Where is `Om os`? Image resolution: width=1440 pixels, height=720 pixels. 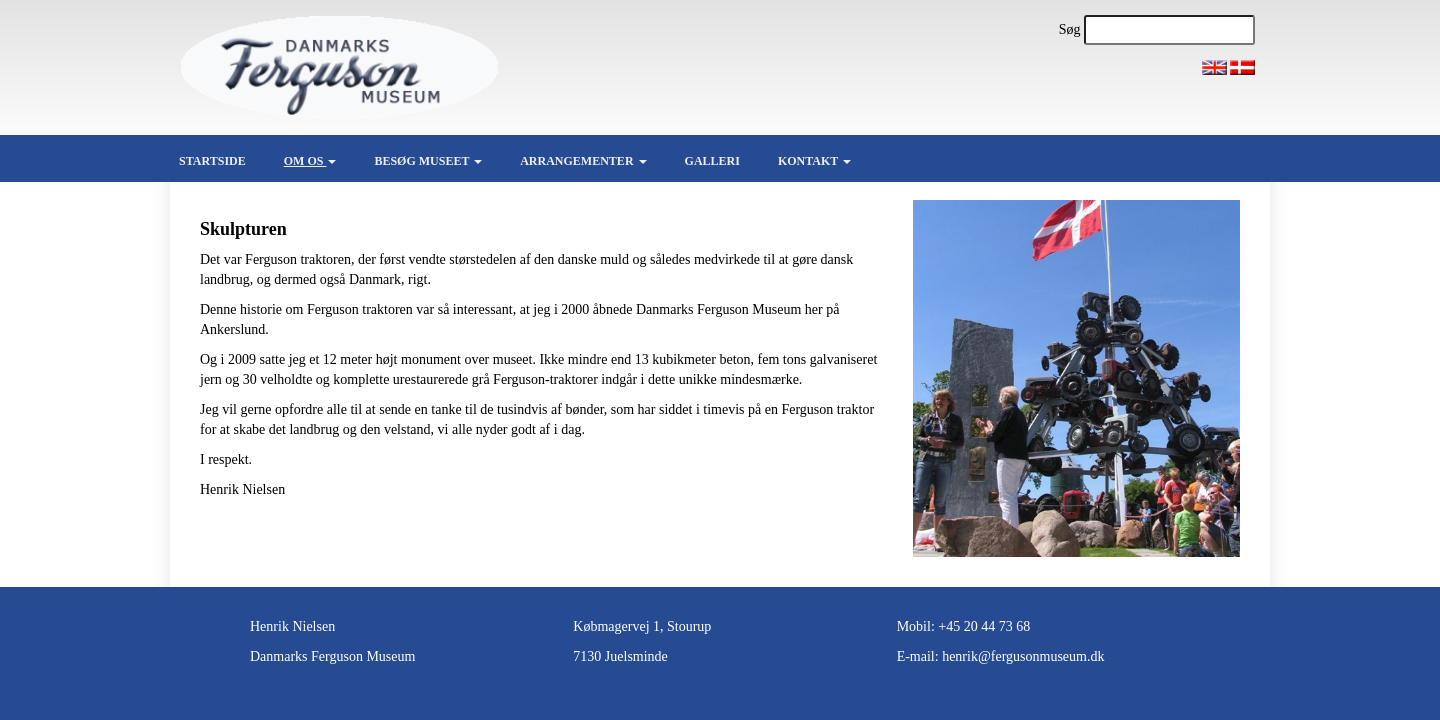 Om os is located at coordinates (310, 161).